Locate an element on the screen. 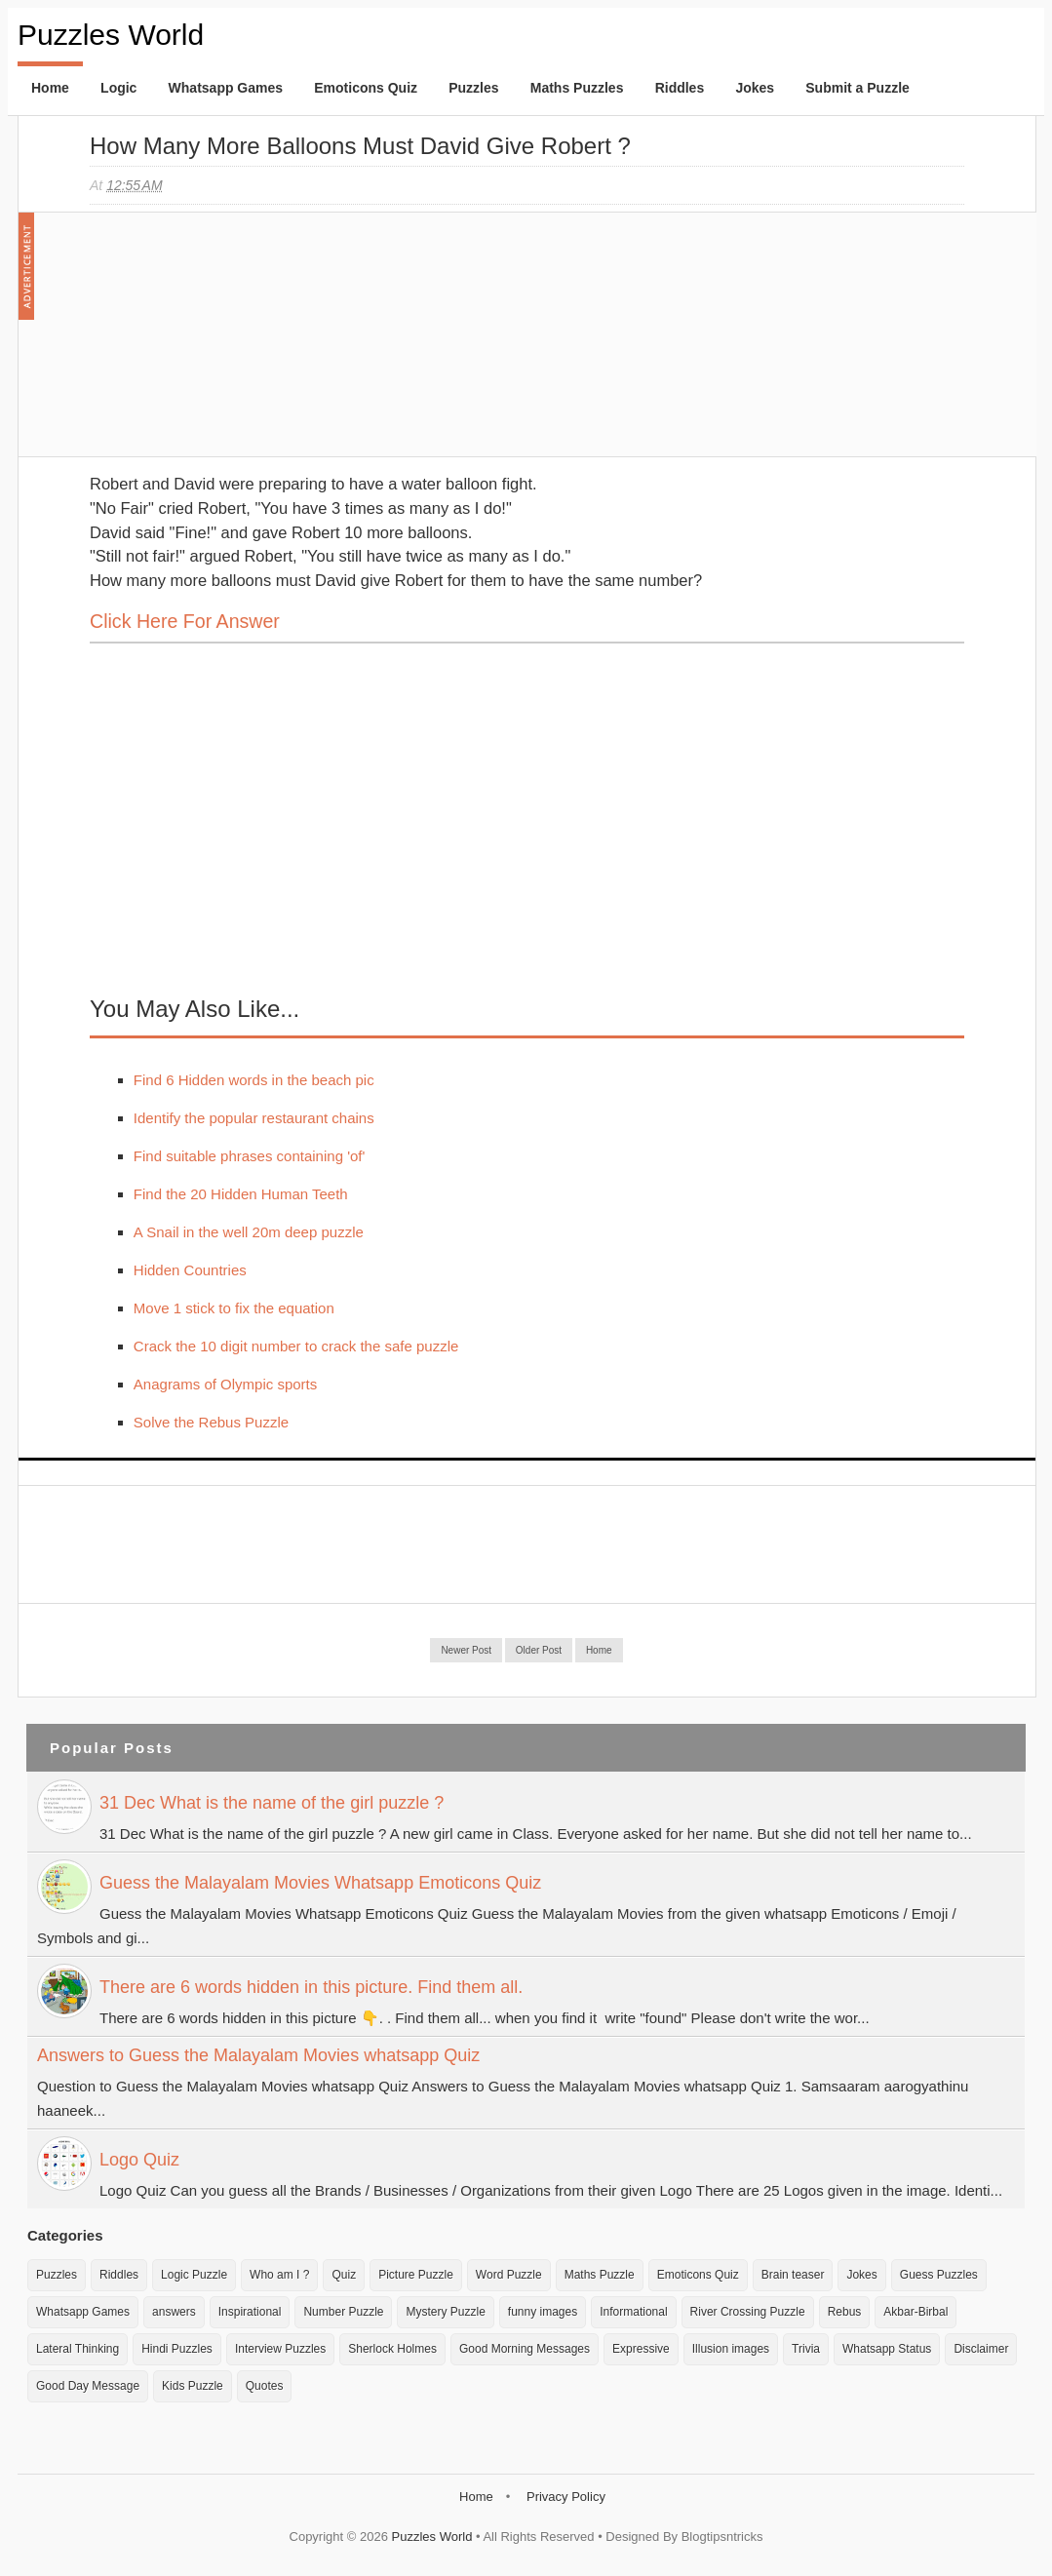 This screenshot has height=2576, width=1052. [Advertisement] is located at coordinates (236, 344).